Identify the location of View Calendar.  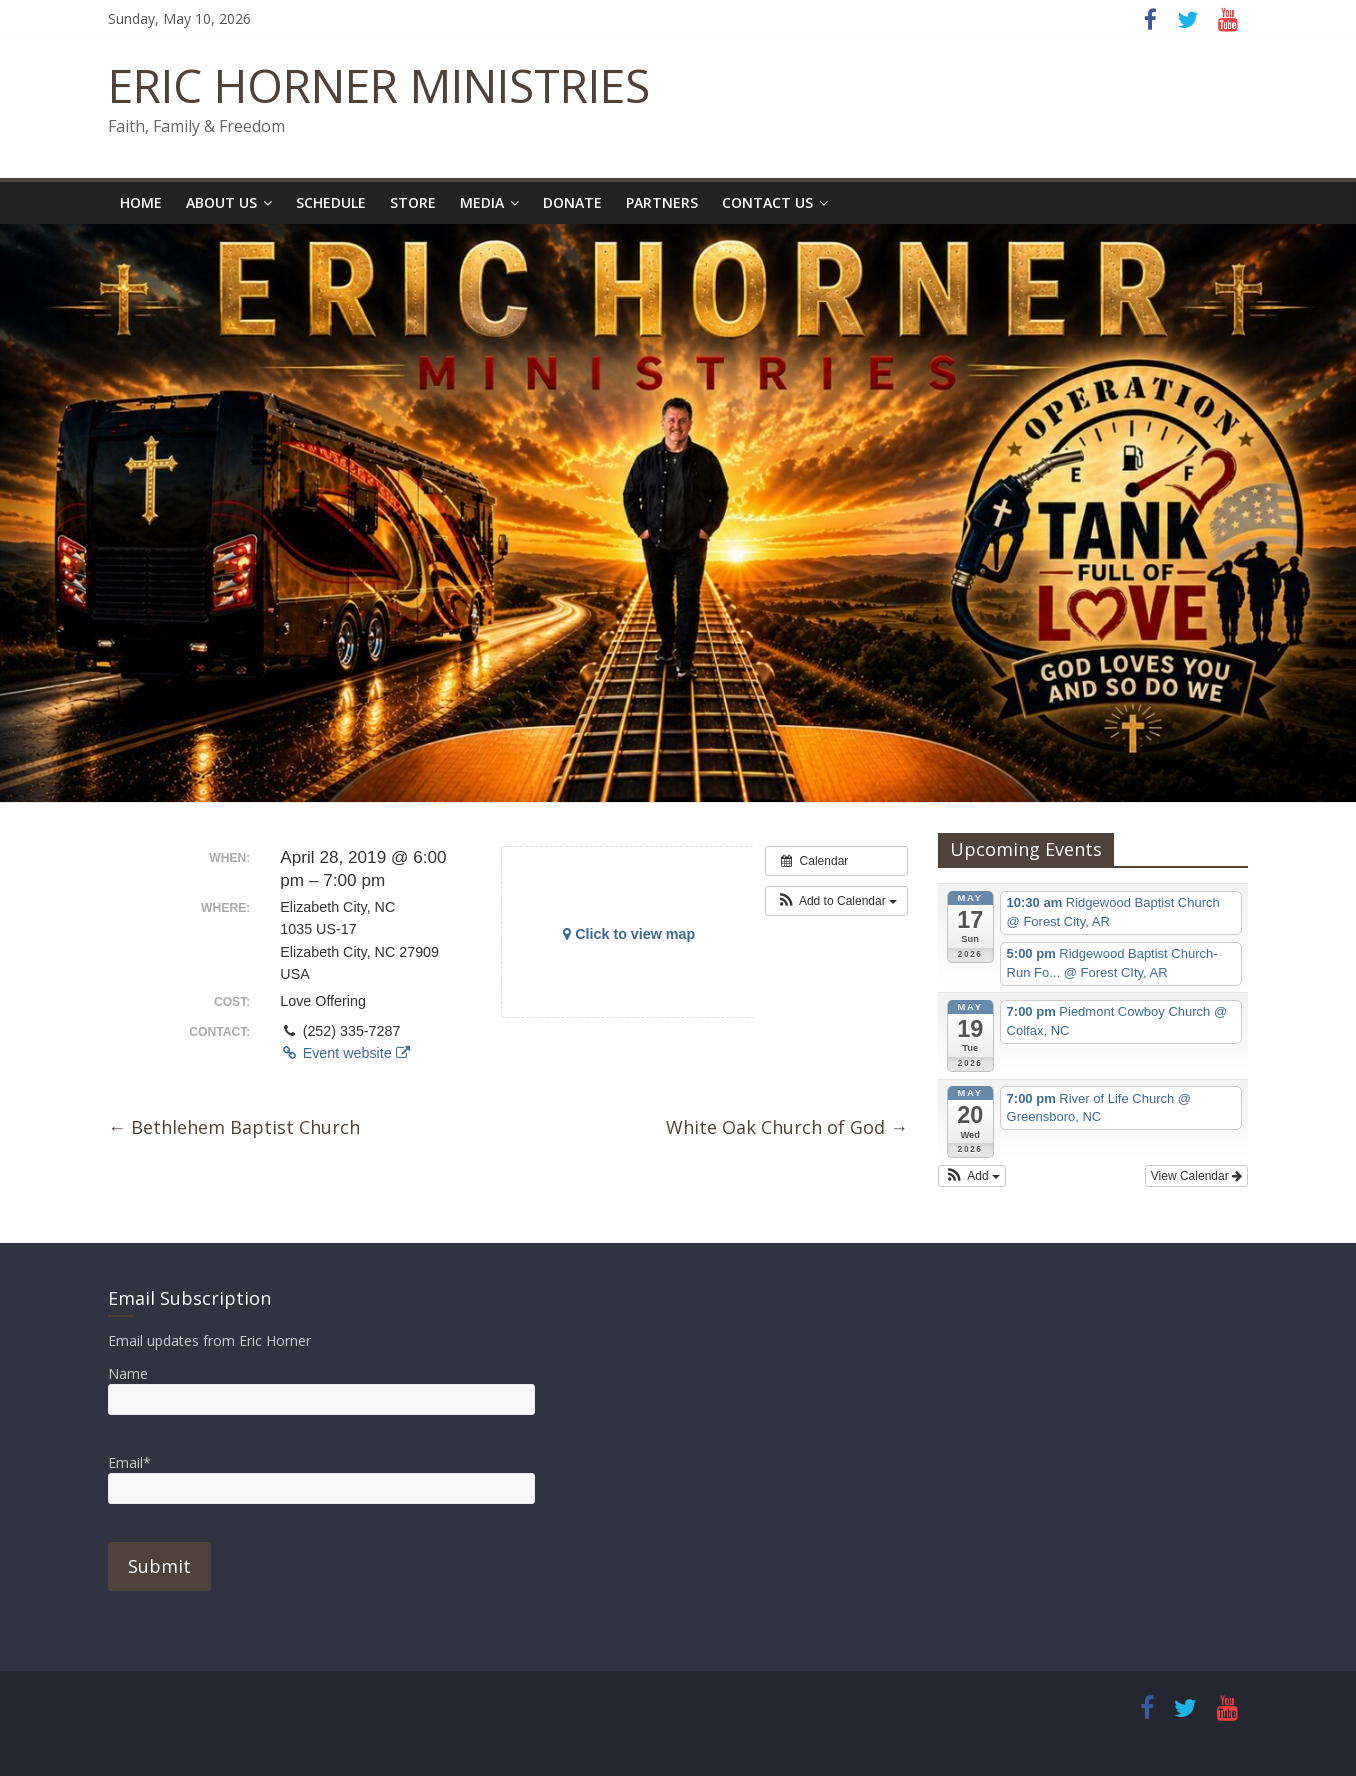
(1196, 1176).